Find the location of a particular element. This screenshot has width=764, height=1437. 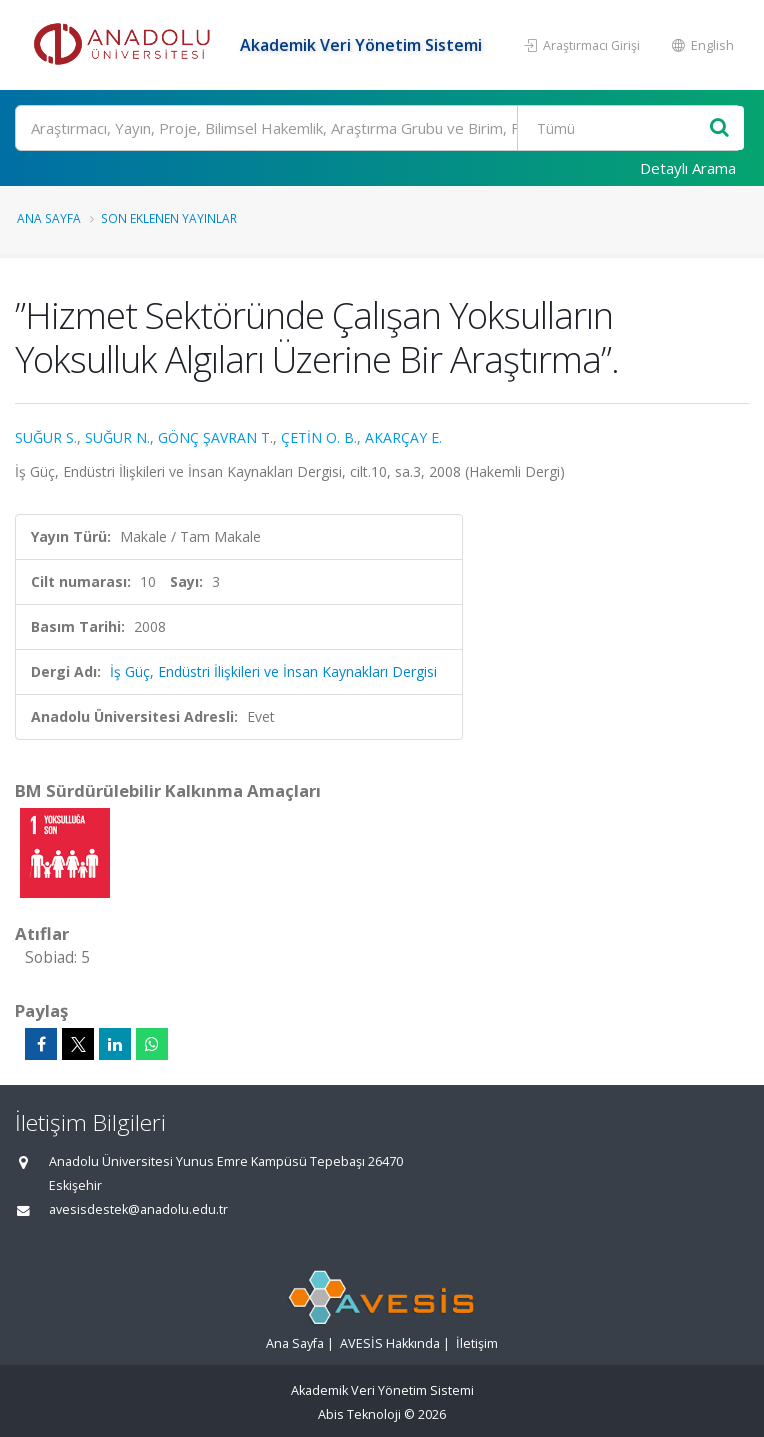

AKARÇAY E. is located at coordinates (403, 437).